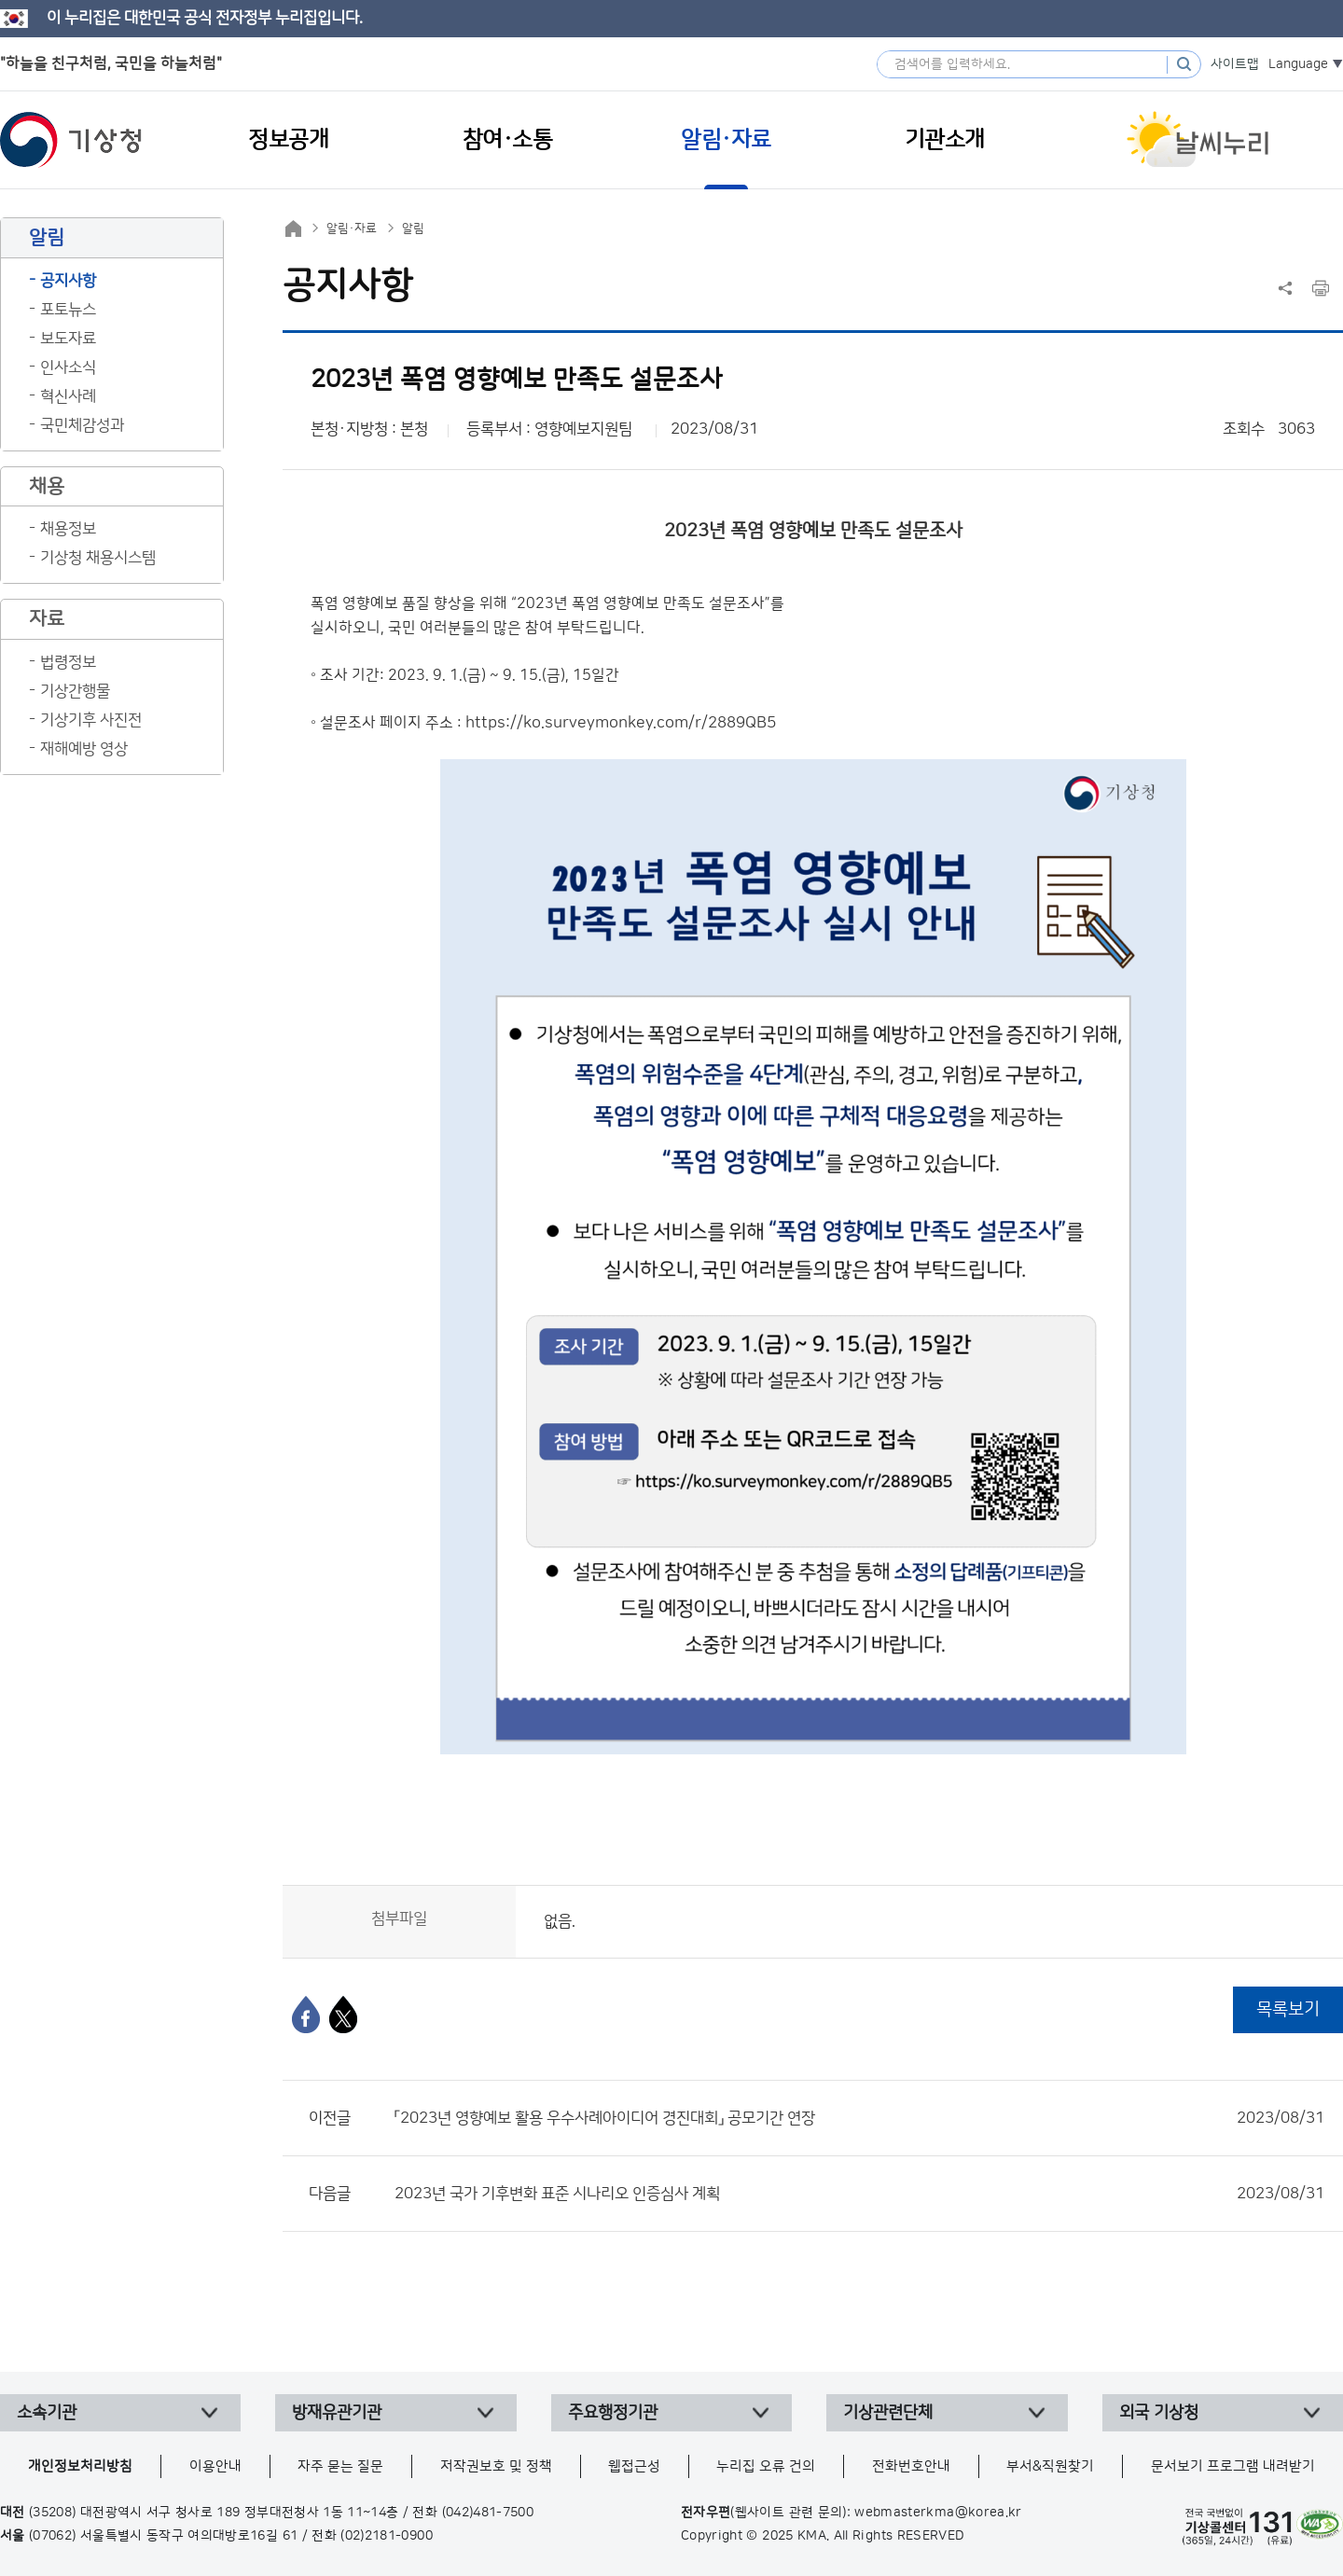 Image resolution: width=1343 pixels, height=2576 pixels. I want to click on (02)2181-0900, so click(386, 2535).